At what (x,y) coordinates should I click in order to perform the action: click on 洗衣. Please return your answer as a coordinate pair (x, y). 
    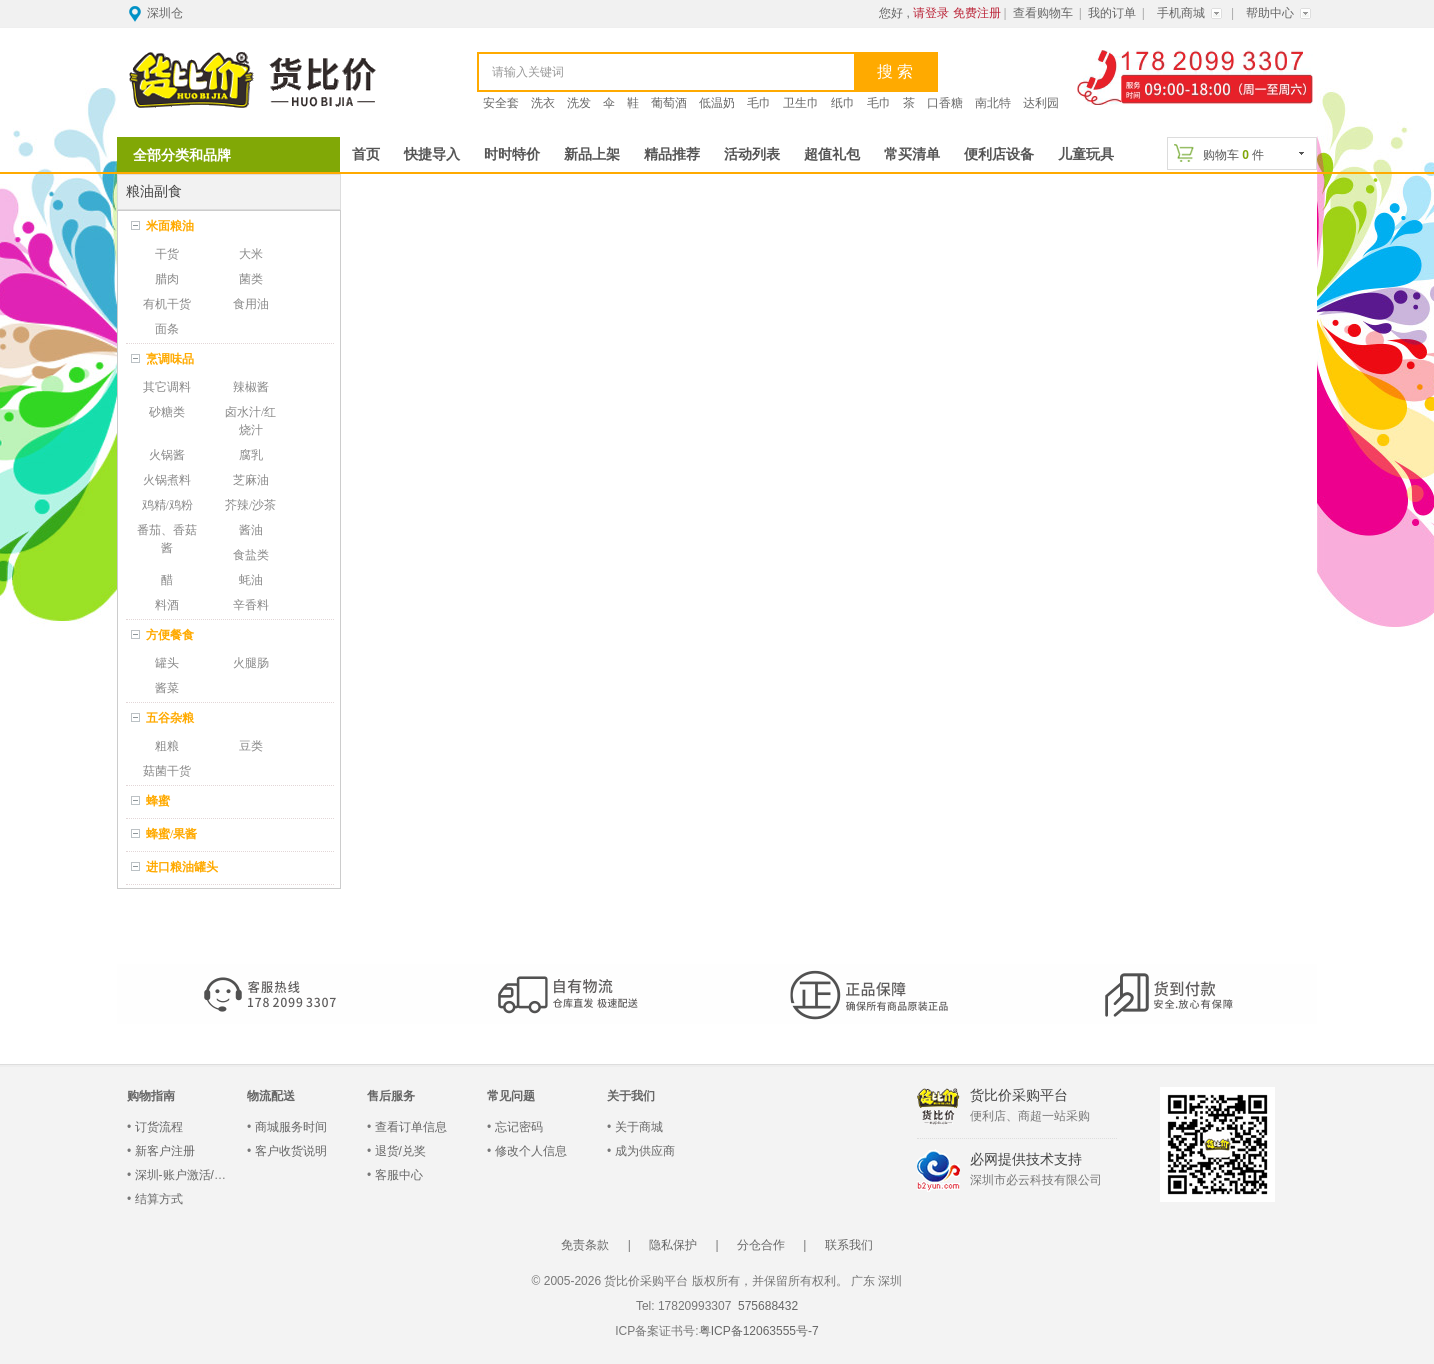
    Looking at the image, I should click on (543, 103).